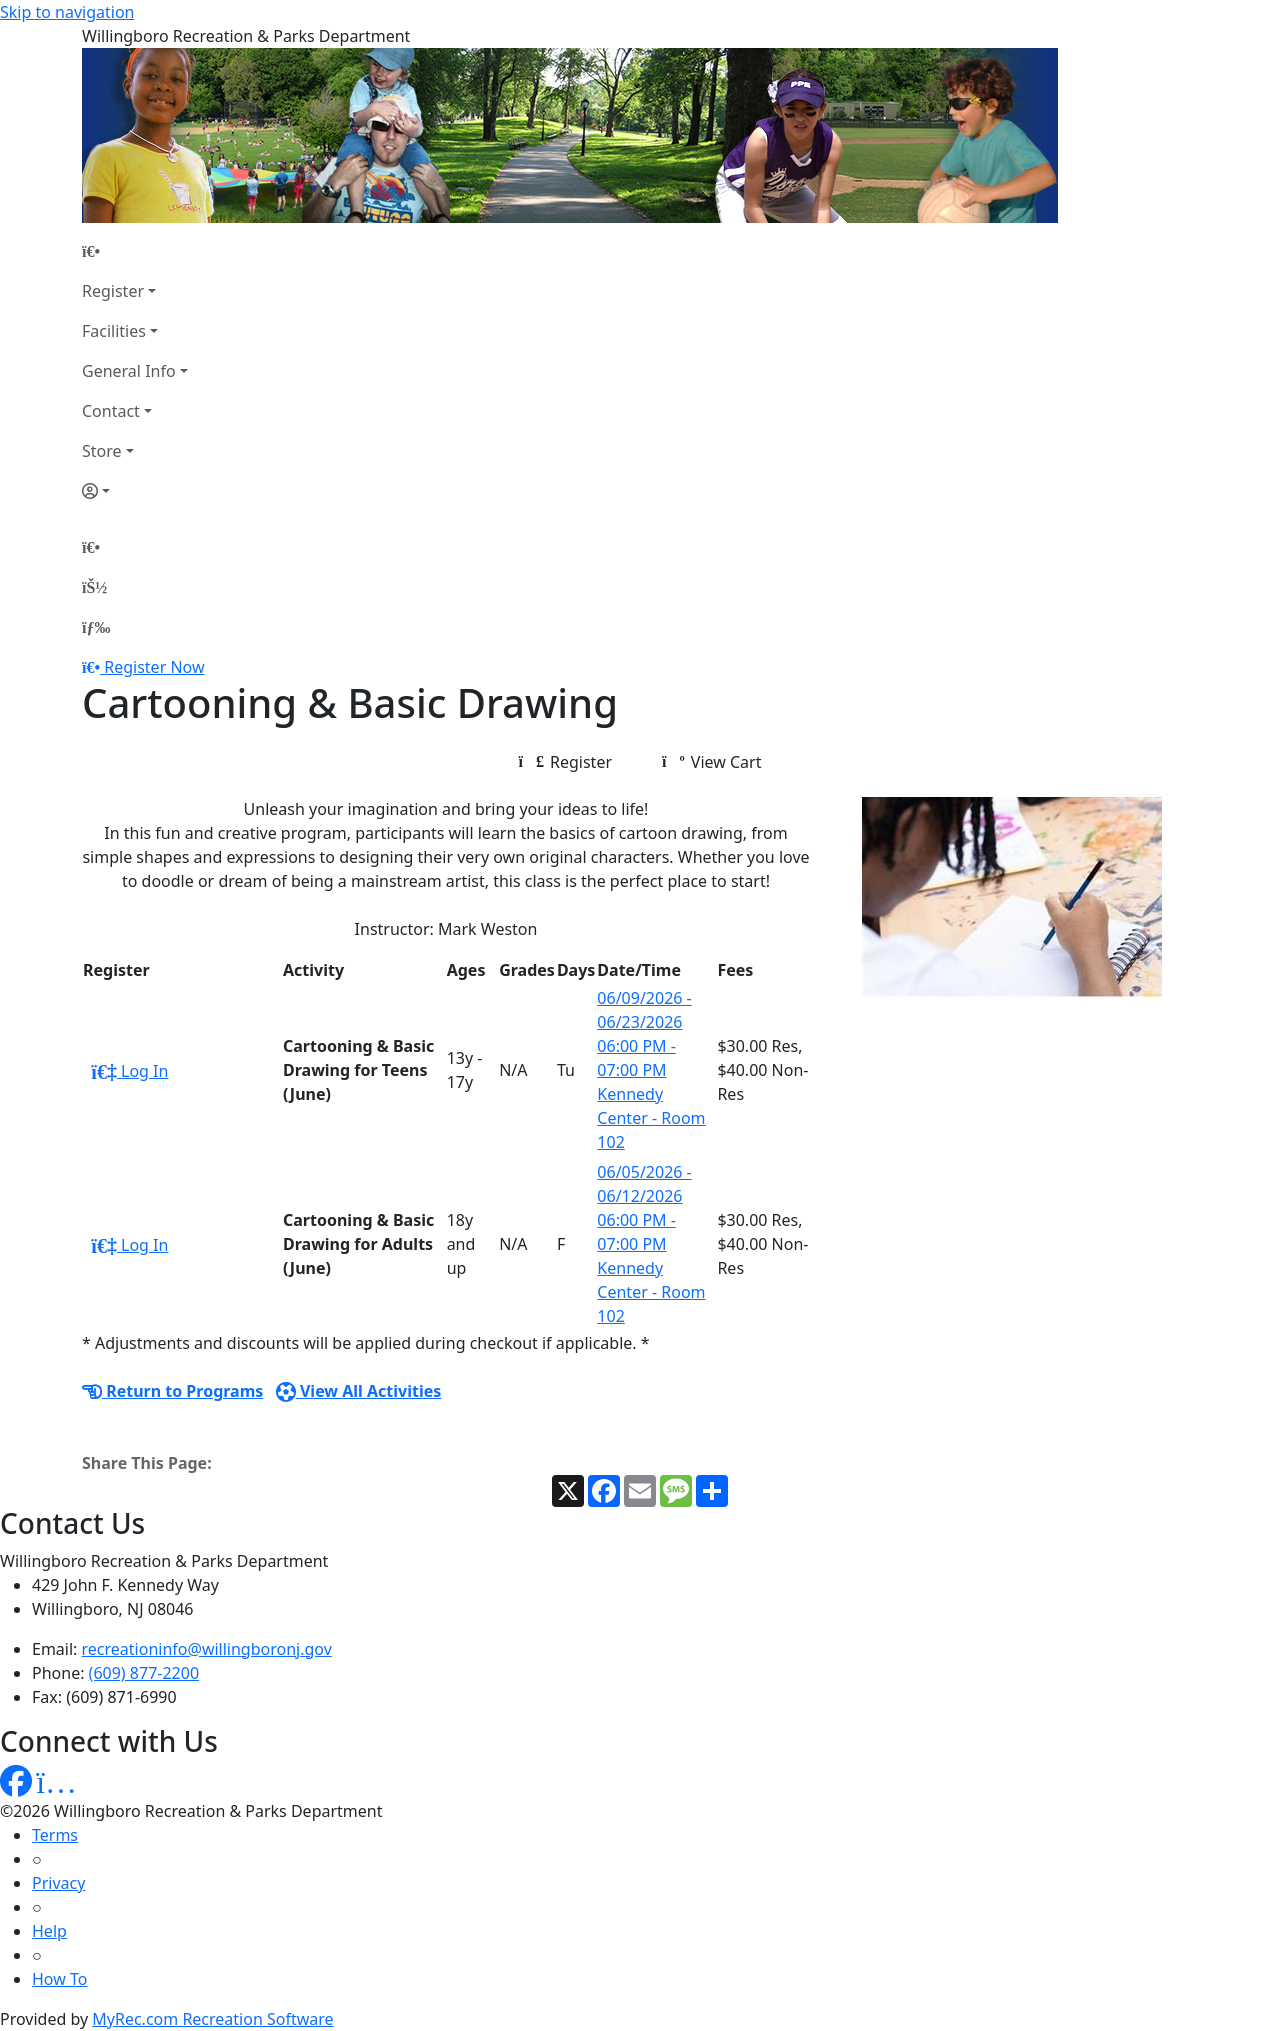  I want to click on Skip to navigation, so click(67, 12).